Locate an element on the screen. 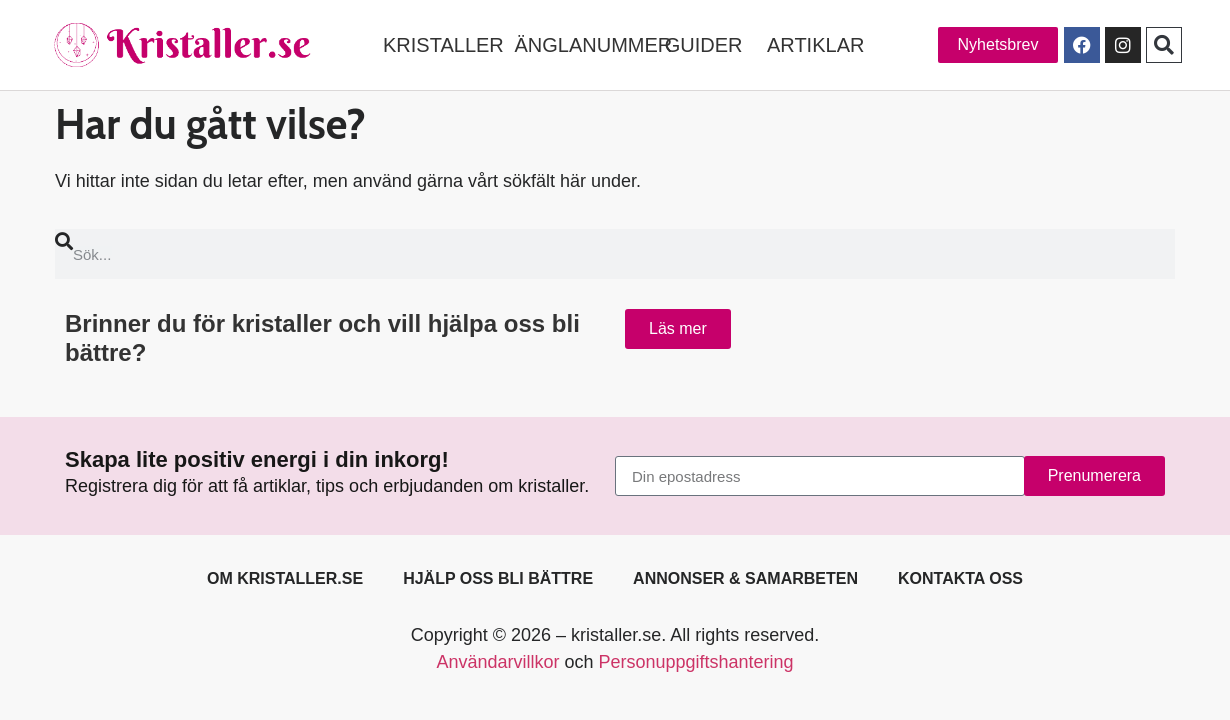 The width and height of the screenshot is (1230, 720). Annonser & samarbeten is located at coordinates (745, 578).